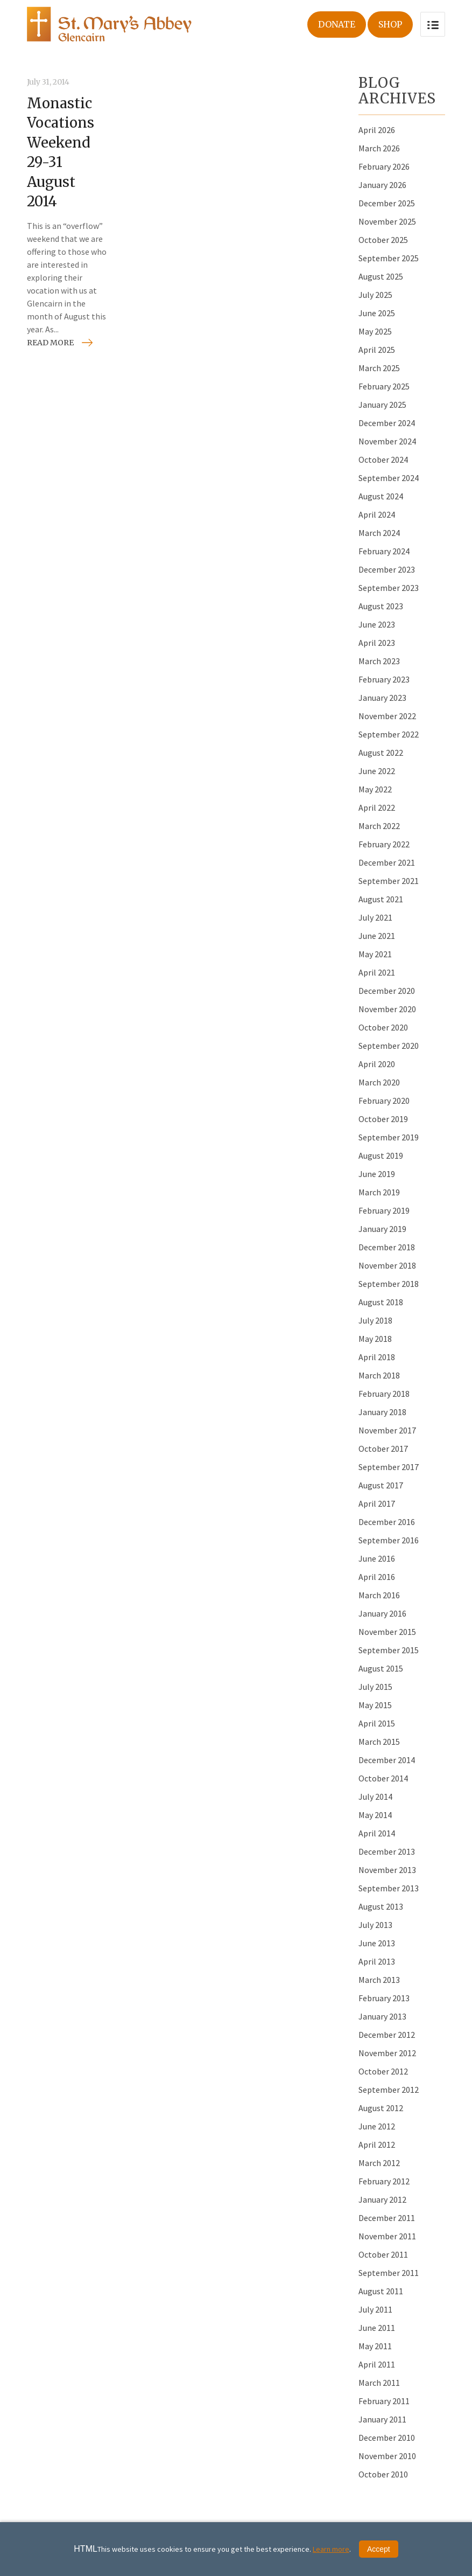 The width and height of the screenshot is (472, 2576). What do you see at coordinates (380, 1302) in the screenshot?
I see `August 2018` at bounding box center [380, 1302].